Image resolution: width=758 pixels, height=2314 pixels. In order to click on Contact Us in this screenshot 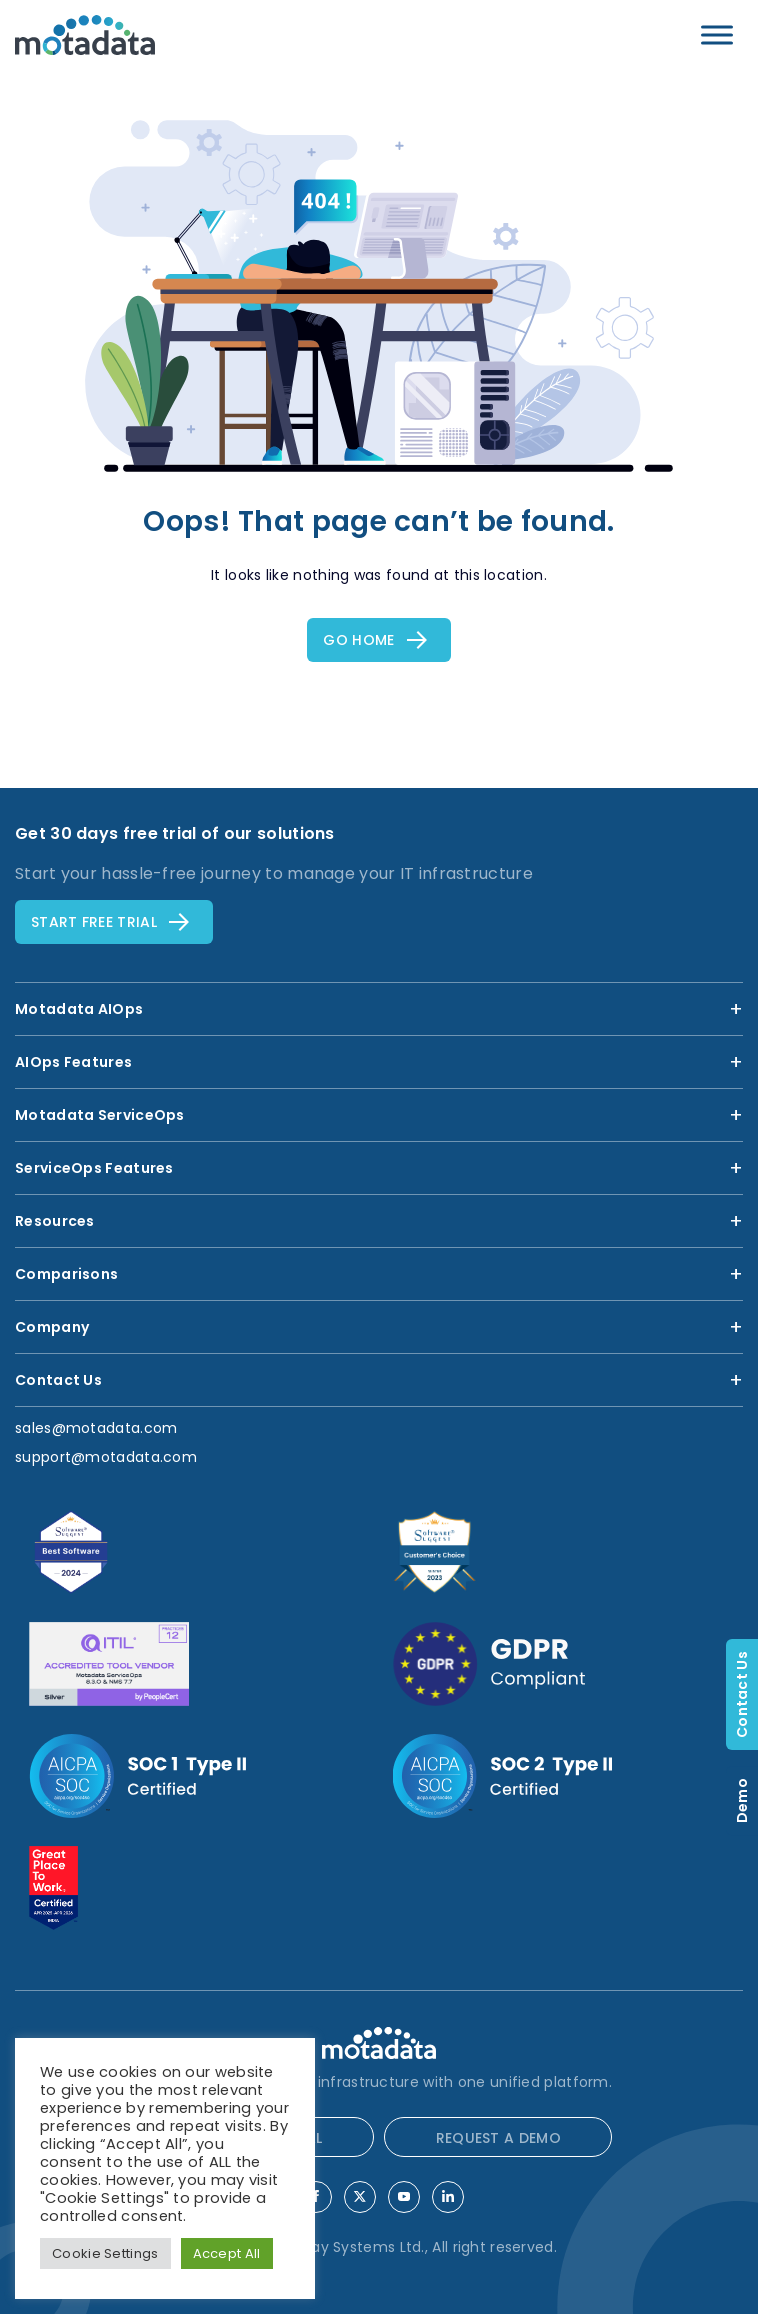, I will do `click(742, 1694)`.